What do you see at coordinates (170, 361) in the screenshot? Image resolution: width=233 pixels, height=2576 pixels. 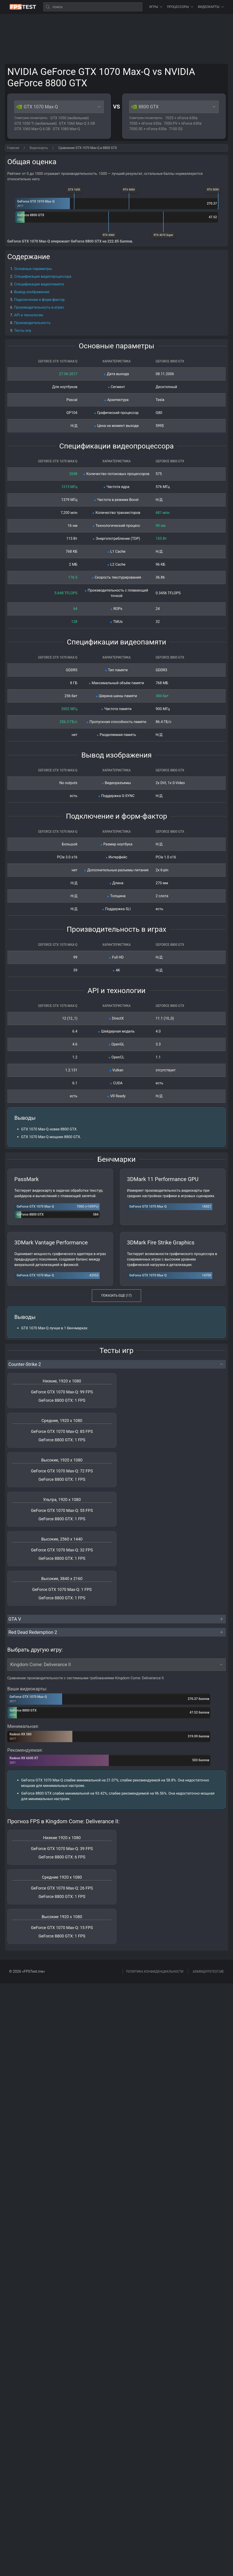 I see `GeForce 8800 GTX` at bounding box center [170, 361].